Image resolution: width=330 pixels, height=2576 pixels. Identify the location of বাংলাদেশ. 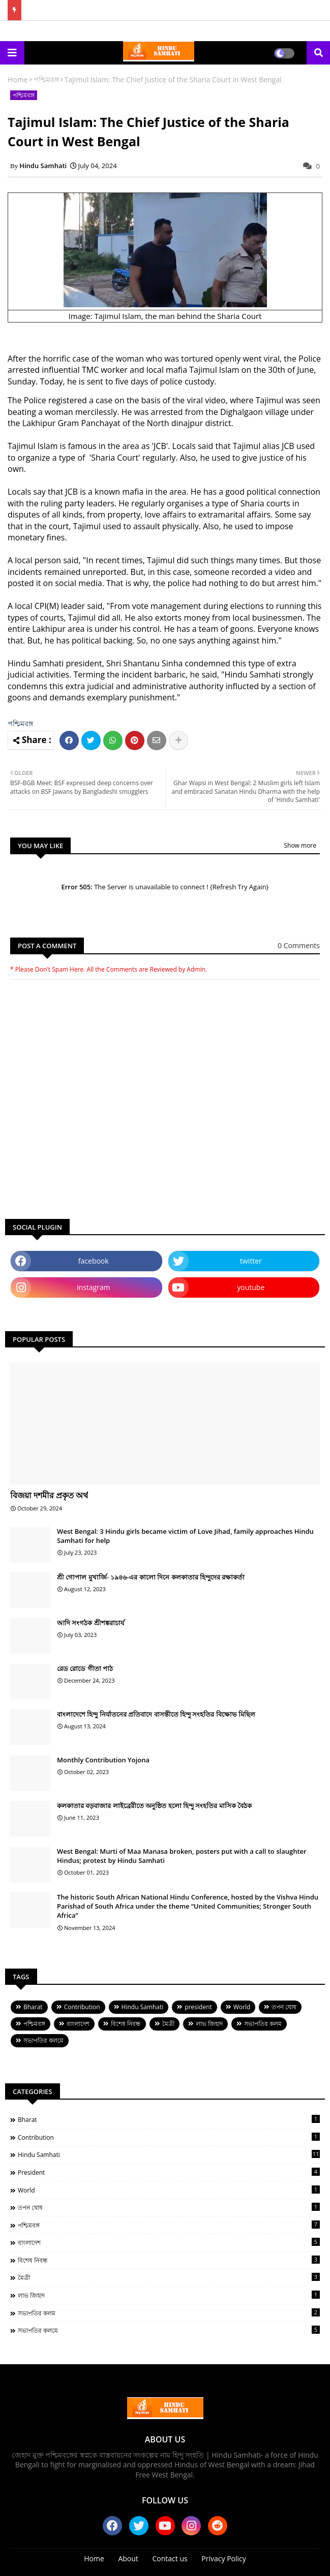
(78, 2023).